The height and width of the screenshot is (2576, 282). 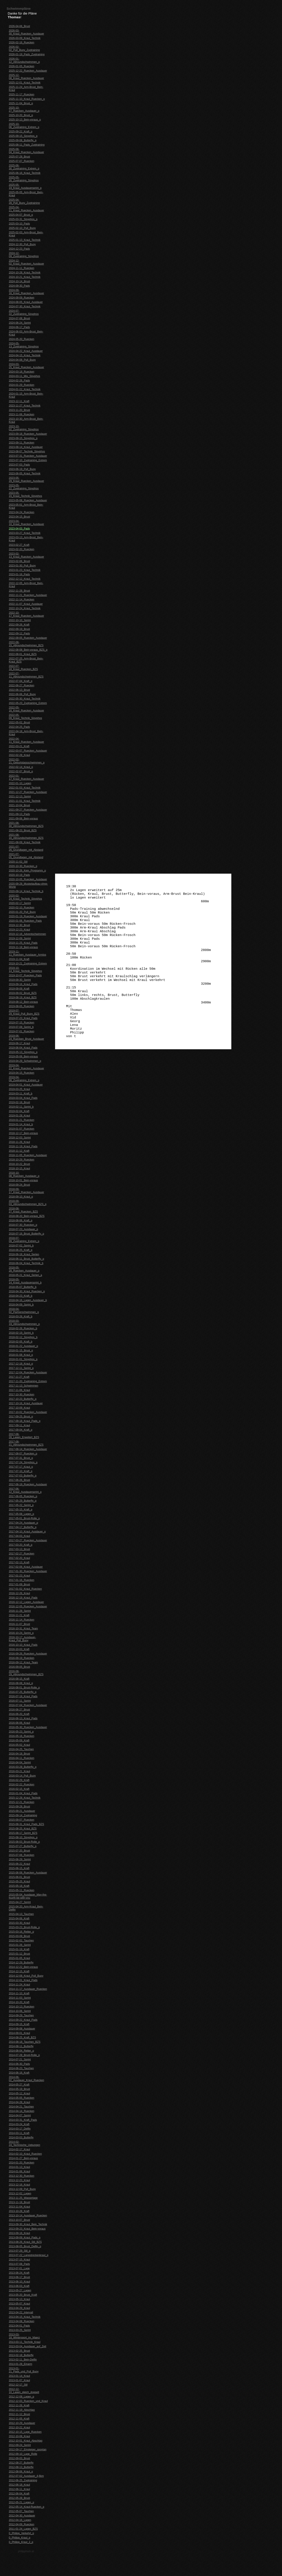 What do you see at coordinates (25, 716) in the screenshot?
I see `2022-05-09_Kraul_Technik_Sisyphos` at bounding box center [25, 716].